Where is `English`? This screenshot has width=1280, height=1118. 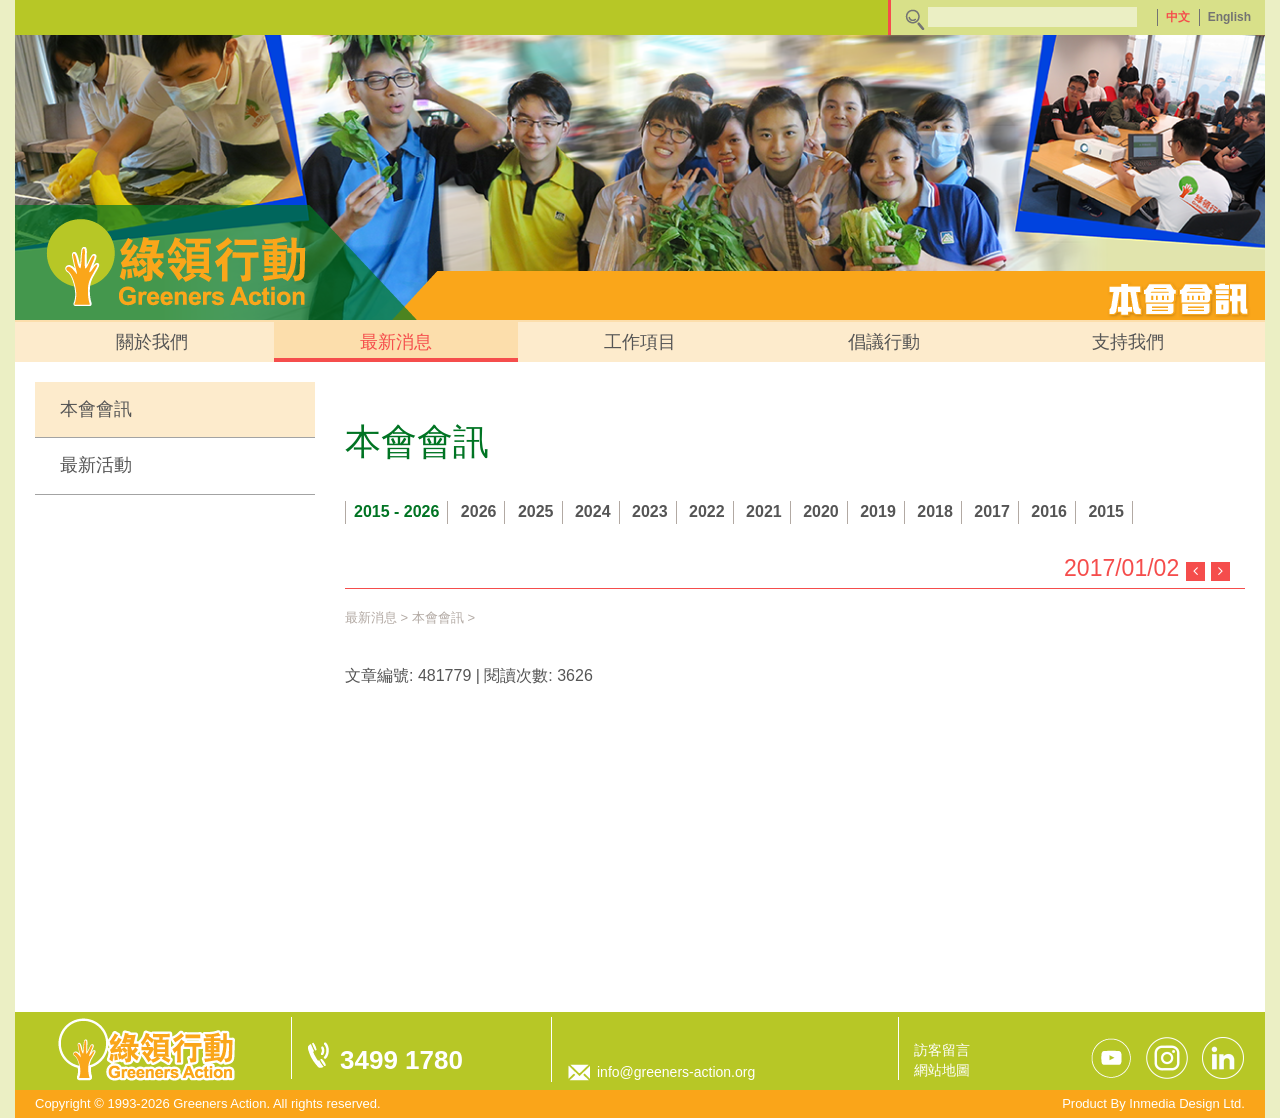
English is located at coordinates (1229, 17).